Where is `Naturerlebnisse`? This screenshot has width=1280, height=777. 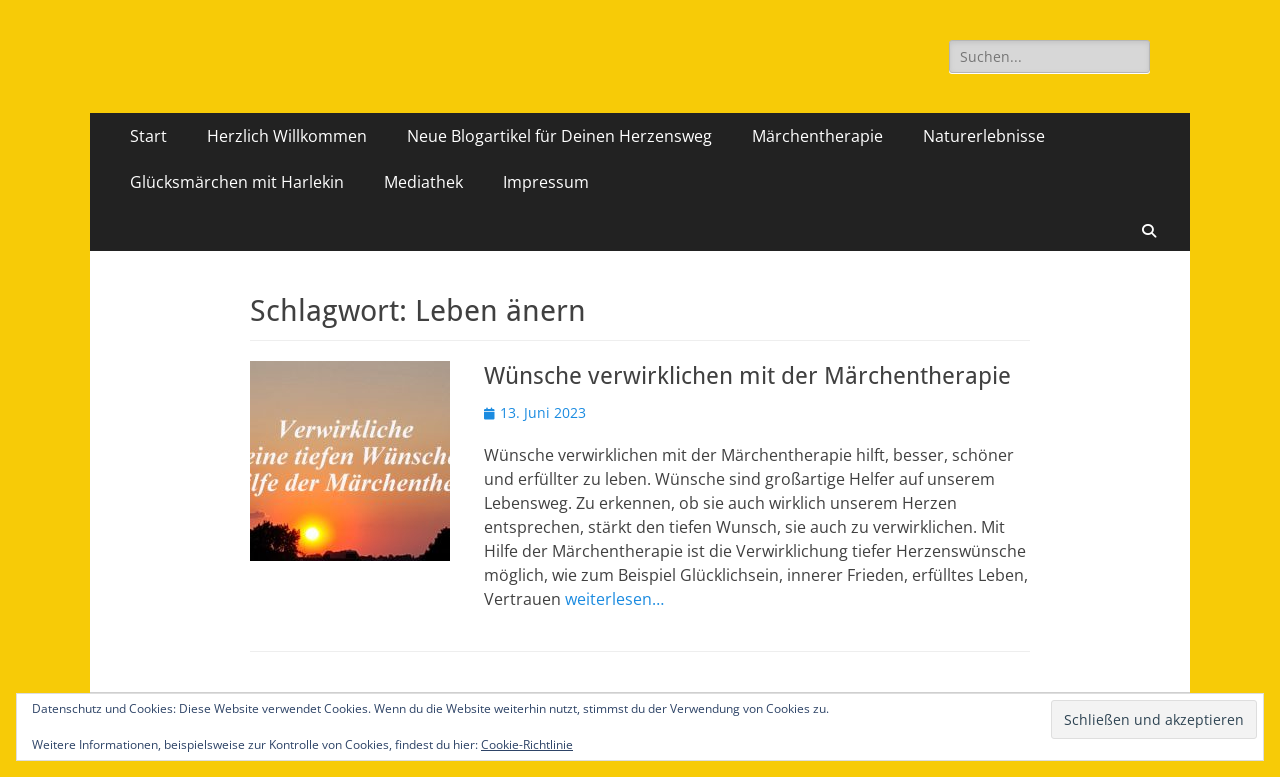 Naturerlebnisse is located at coordinates (984, 136).